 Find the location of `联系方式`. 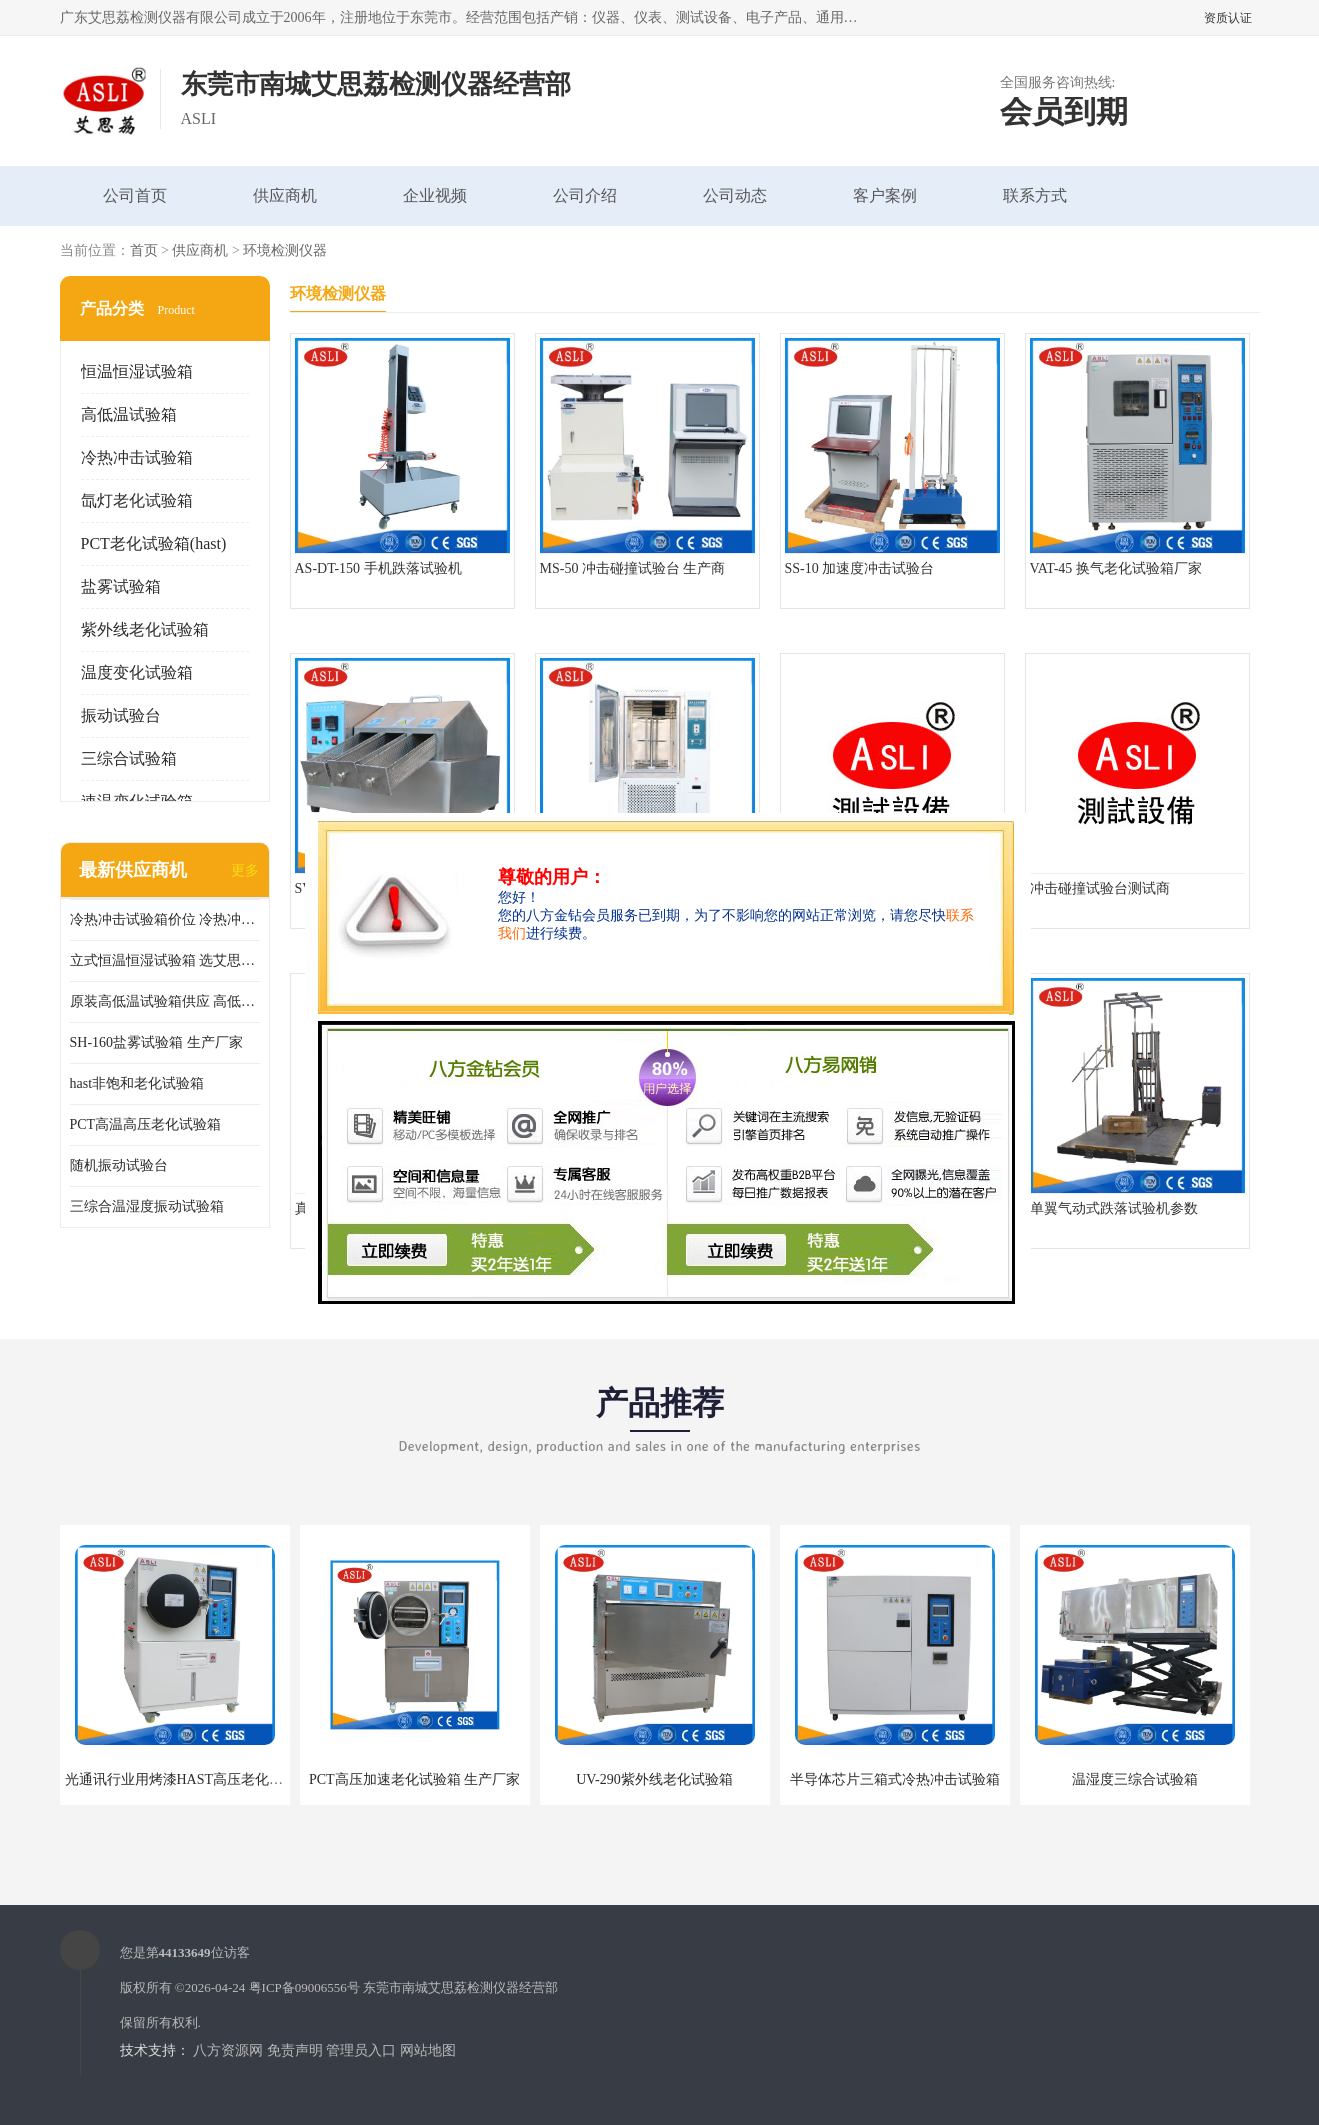

联系方式 is located at coordinates (1035, 195).